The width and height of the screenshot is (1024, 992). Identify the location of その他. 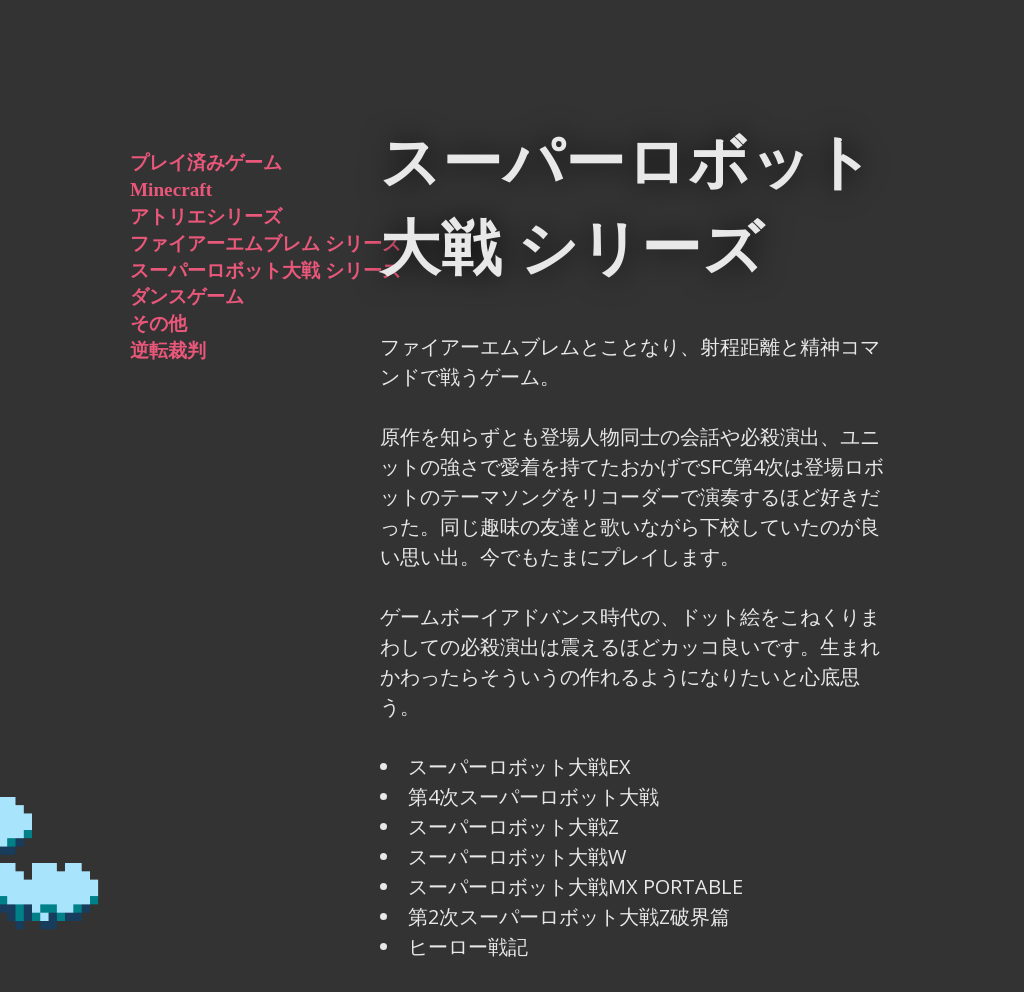
(158, 323).